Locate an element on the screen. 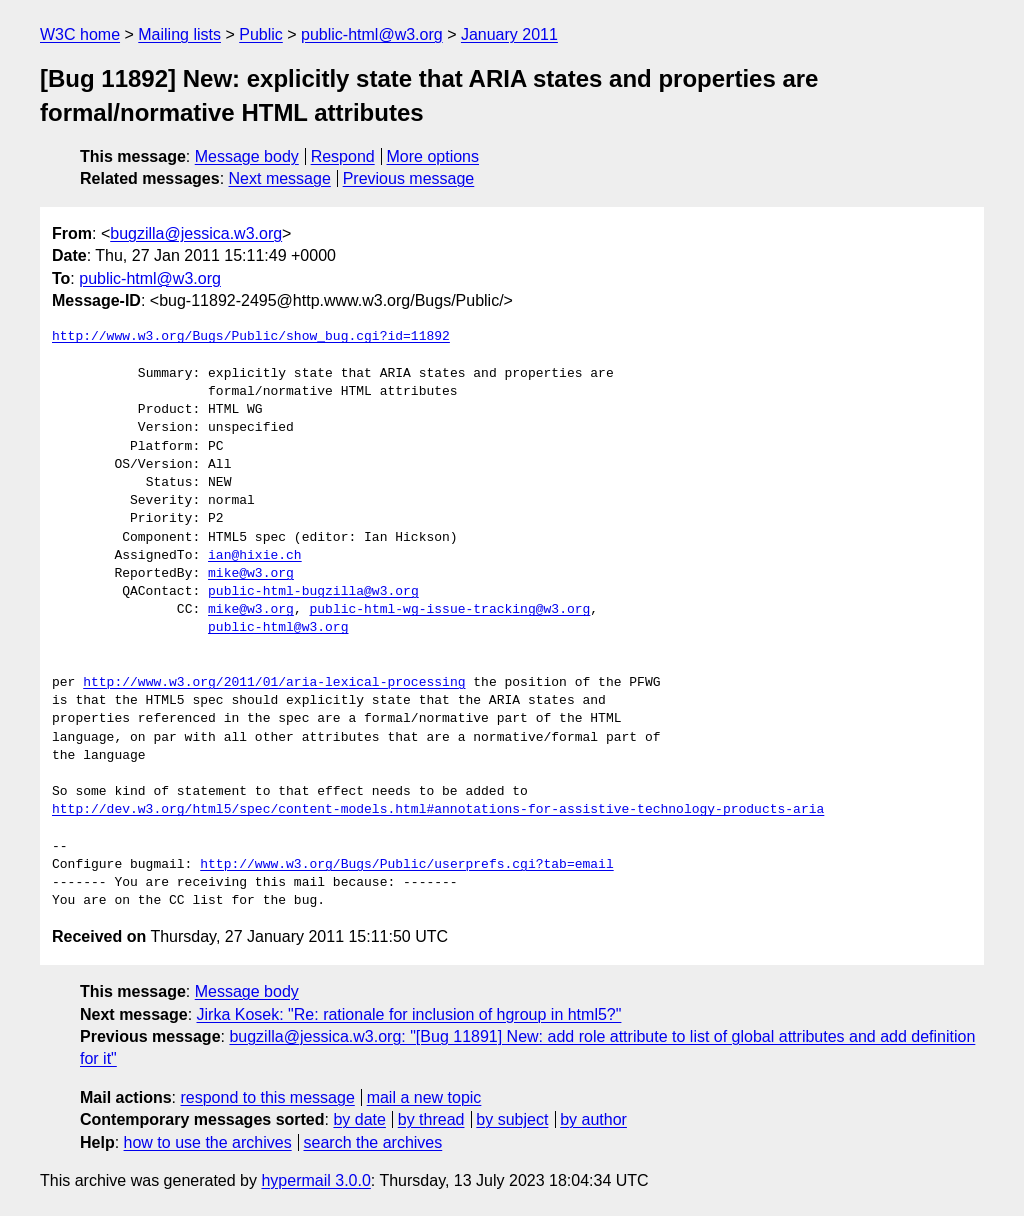 This screenshot has height=1216, width=1024. More options is located at coordinates (433, 156).